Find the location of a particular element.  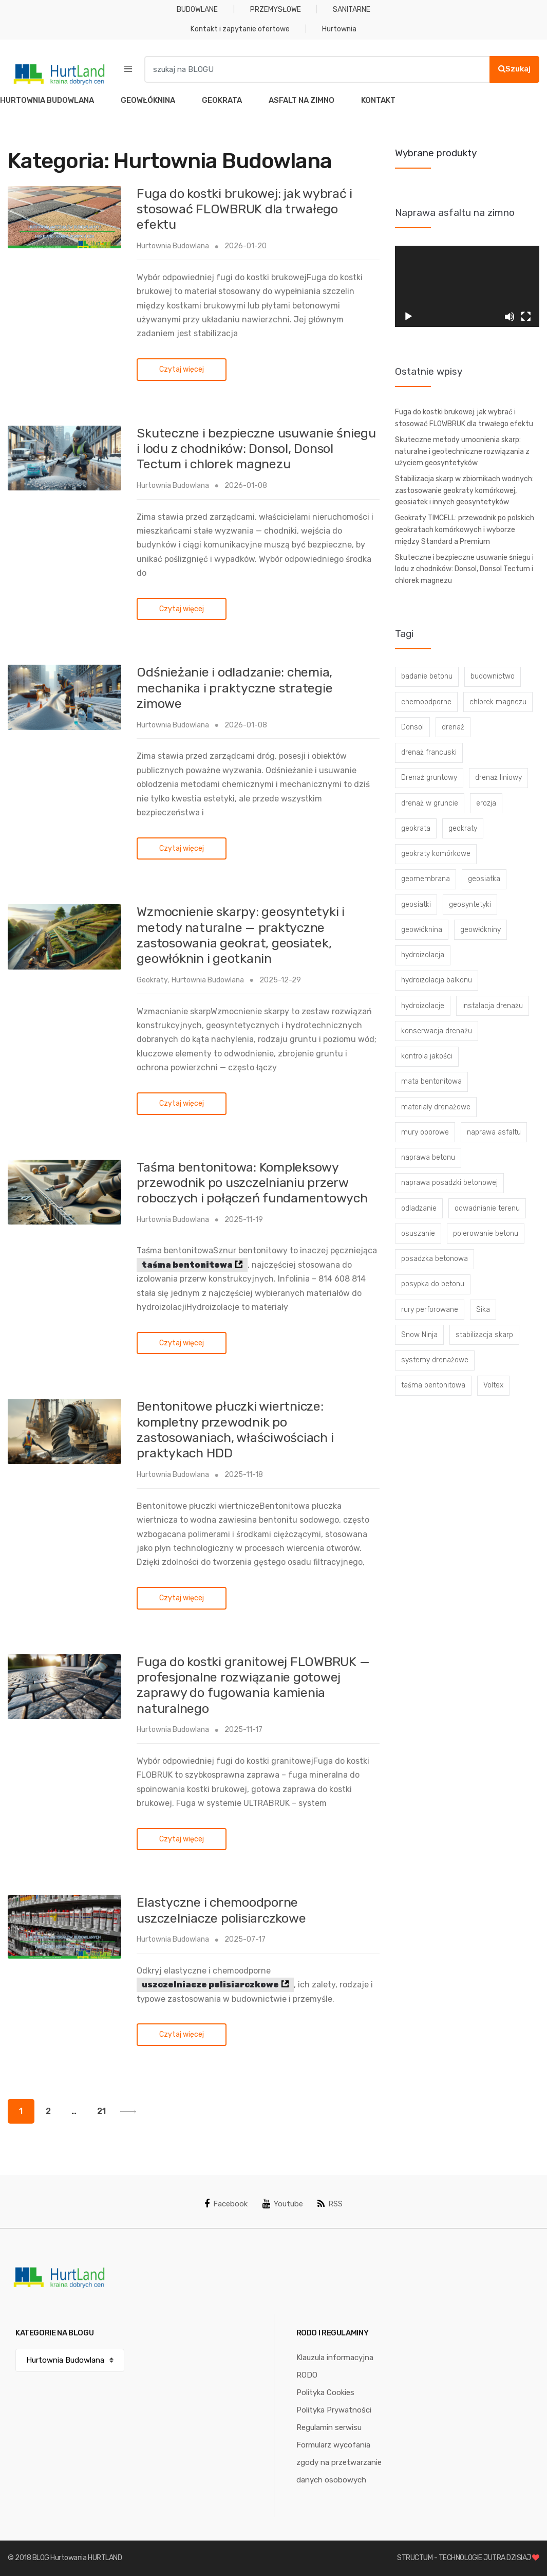

geokrata [geokrata (3 elementy)] is located at coordinates (415, 828).